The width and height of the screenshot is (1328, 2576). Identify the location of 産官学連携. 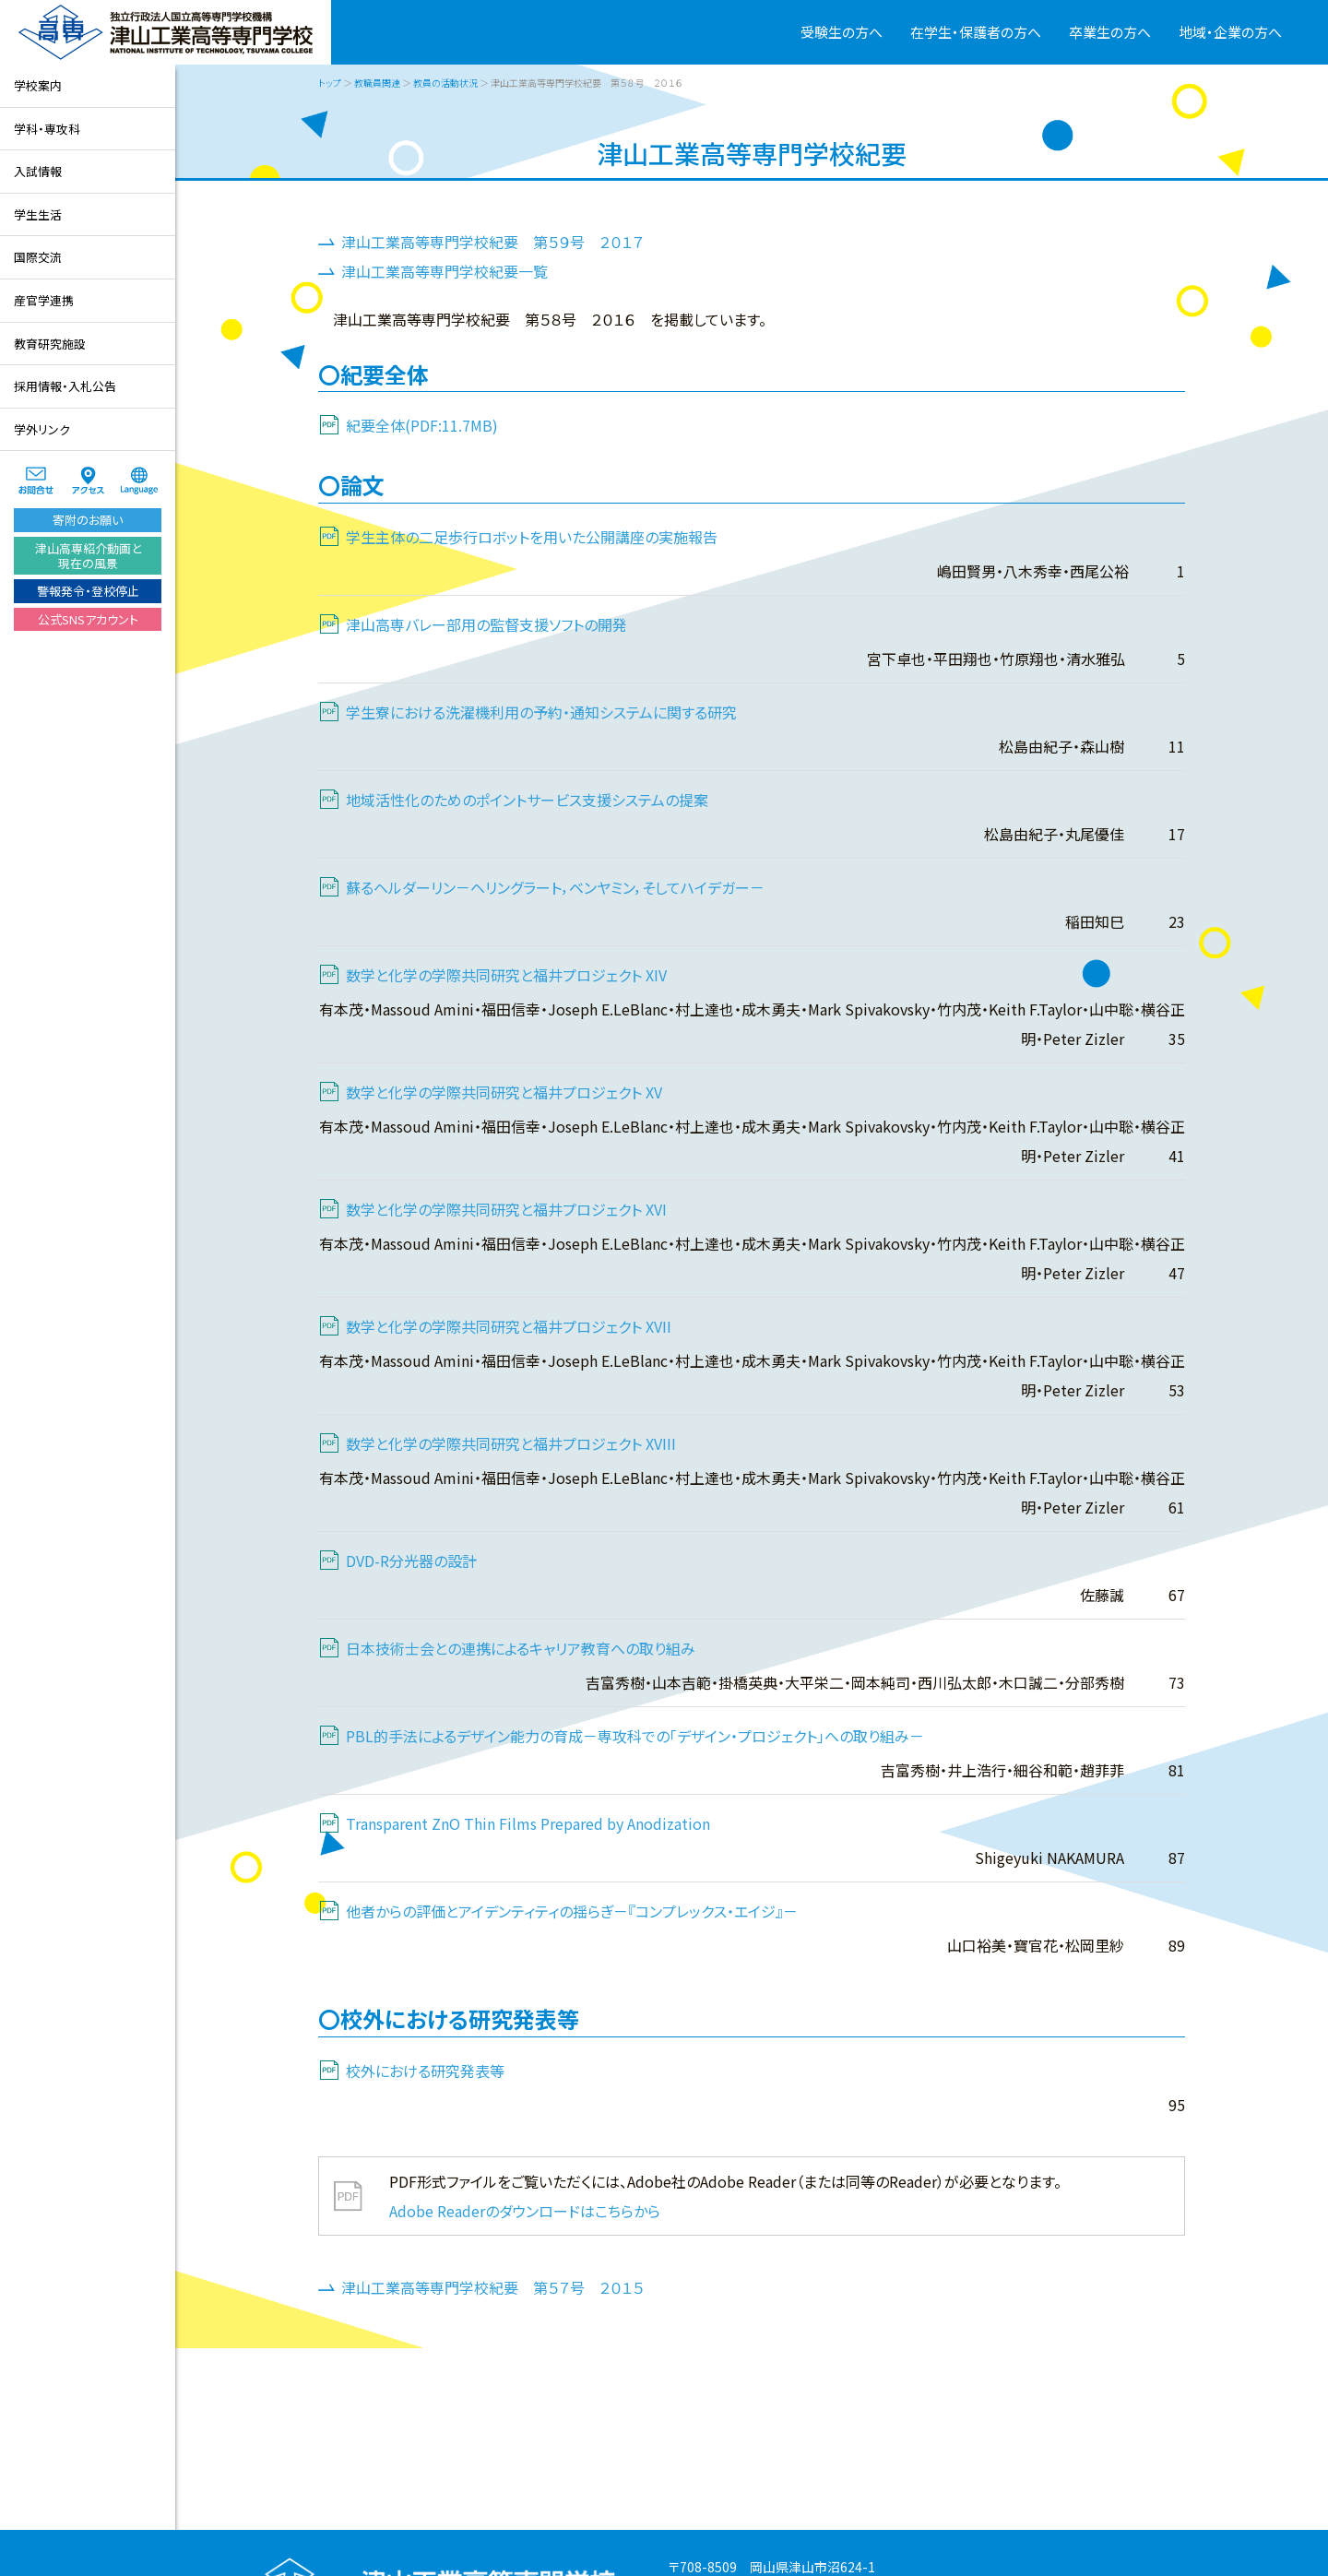
(44, 300).